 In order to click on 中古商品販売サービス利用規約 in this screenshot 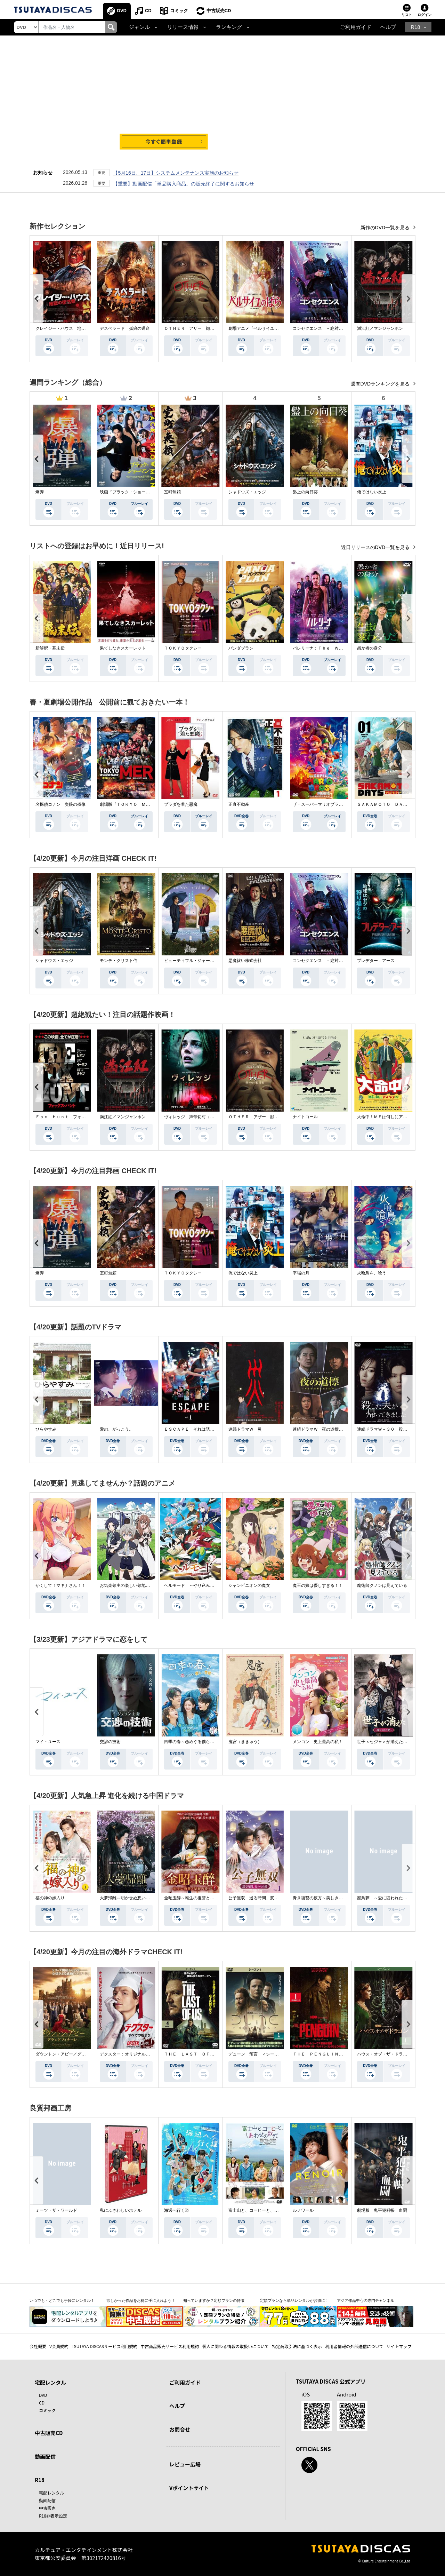, I will do `click(169, 2346)`.